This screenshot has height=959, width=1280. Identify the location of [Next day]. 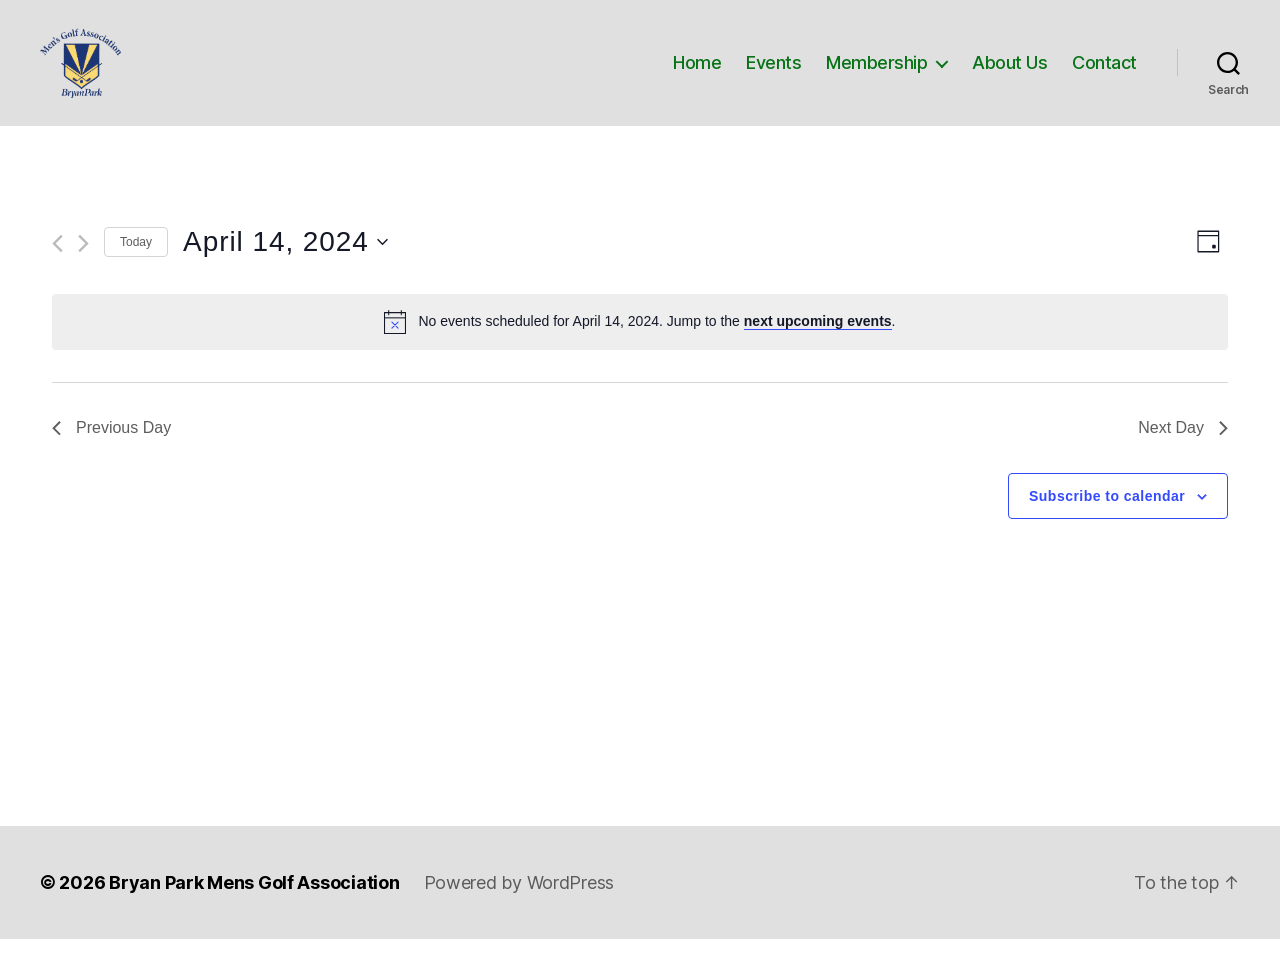
(83, 263).